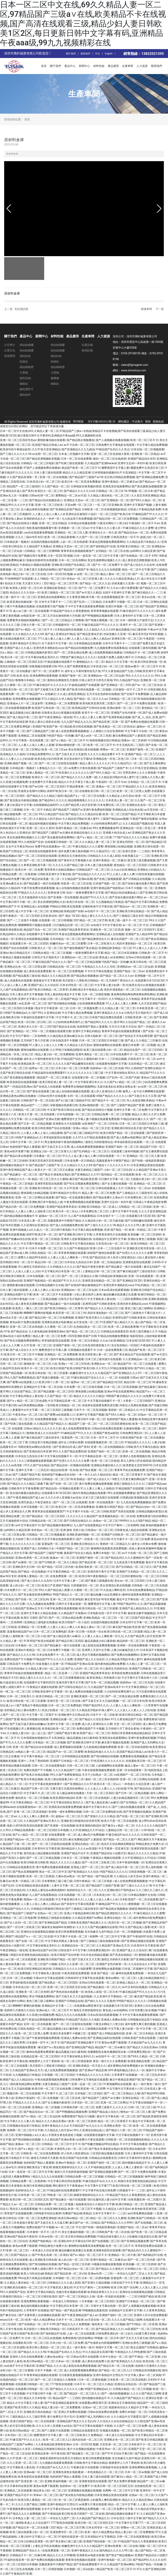  What do you see at coordinates (70, 744) in the screenshot?
I see `亚洲av狠狠的爱一区二区` at bounding box center [70, 744].